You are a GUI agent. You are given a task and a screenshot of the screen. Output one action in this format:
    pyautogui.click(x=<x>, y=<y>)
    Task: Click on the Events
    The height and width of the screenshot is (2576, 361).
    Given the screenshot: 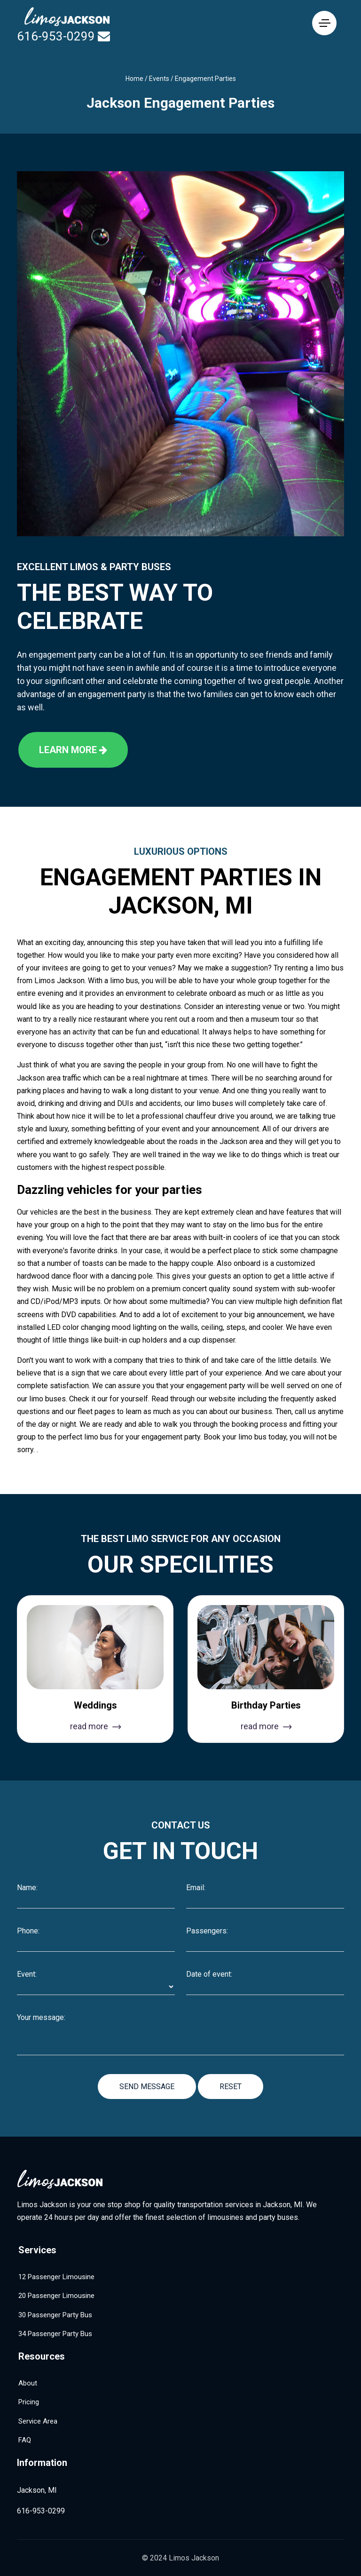 What is the action you would take?
    pyautogui.click(x=159, y=78)
    